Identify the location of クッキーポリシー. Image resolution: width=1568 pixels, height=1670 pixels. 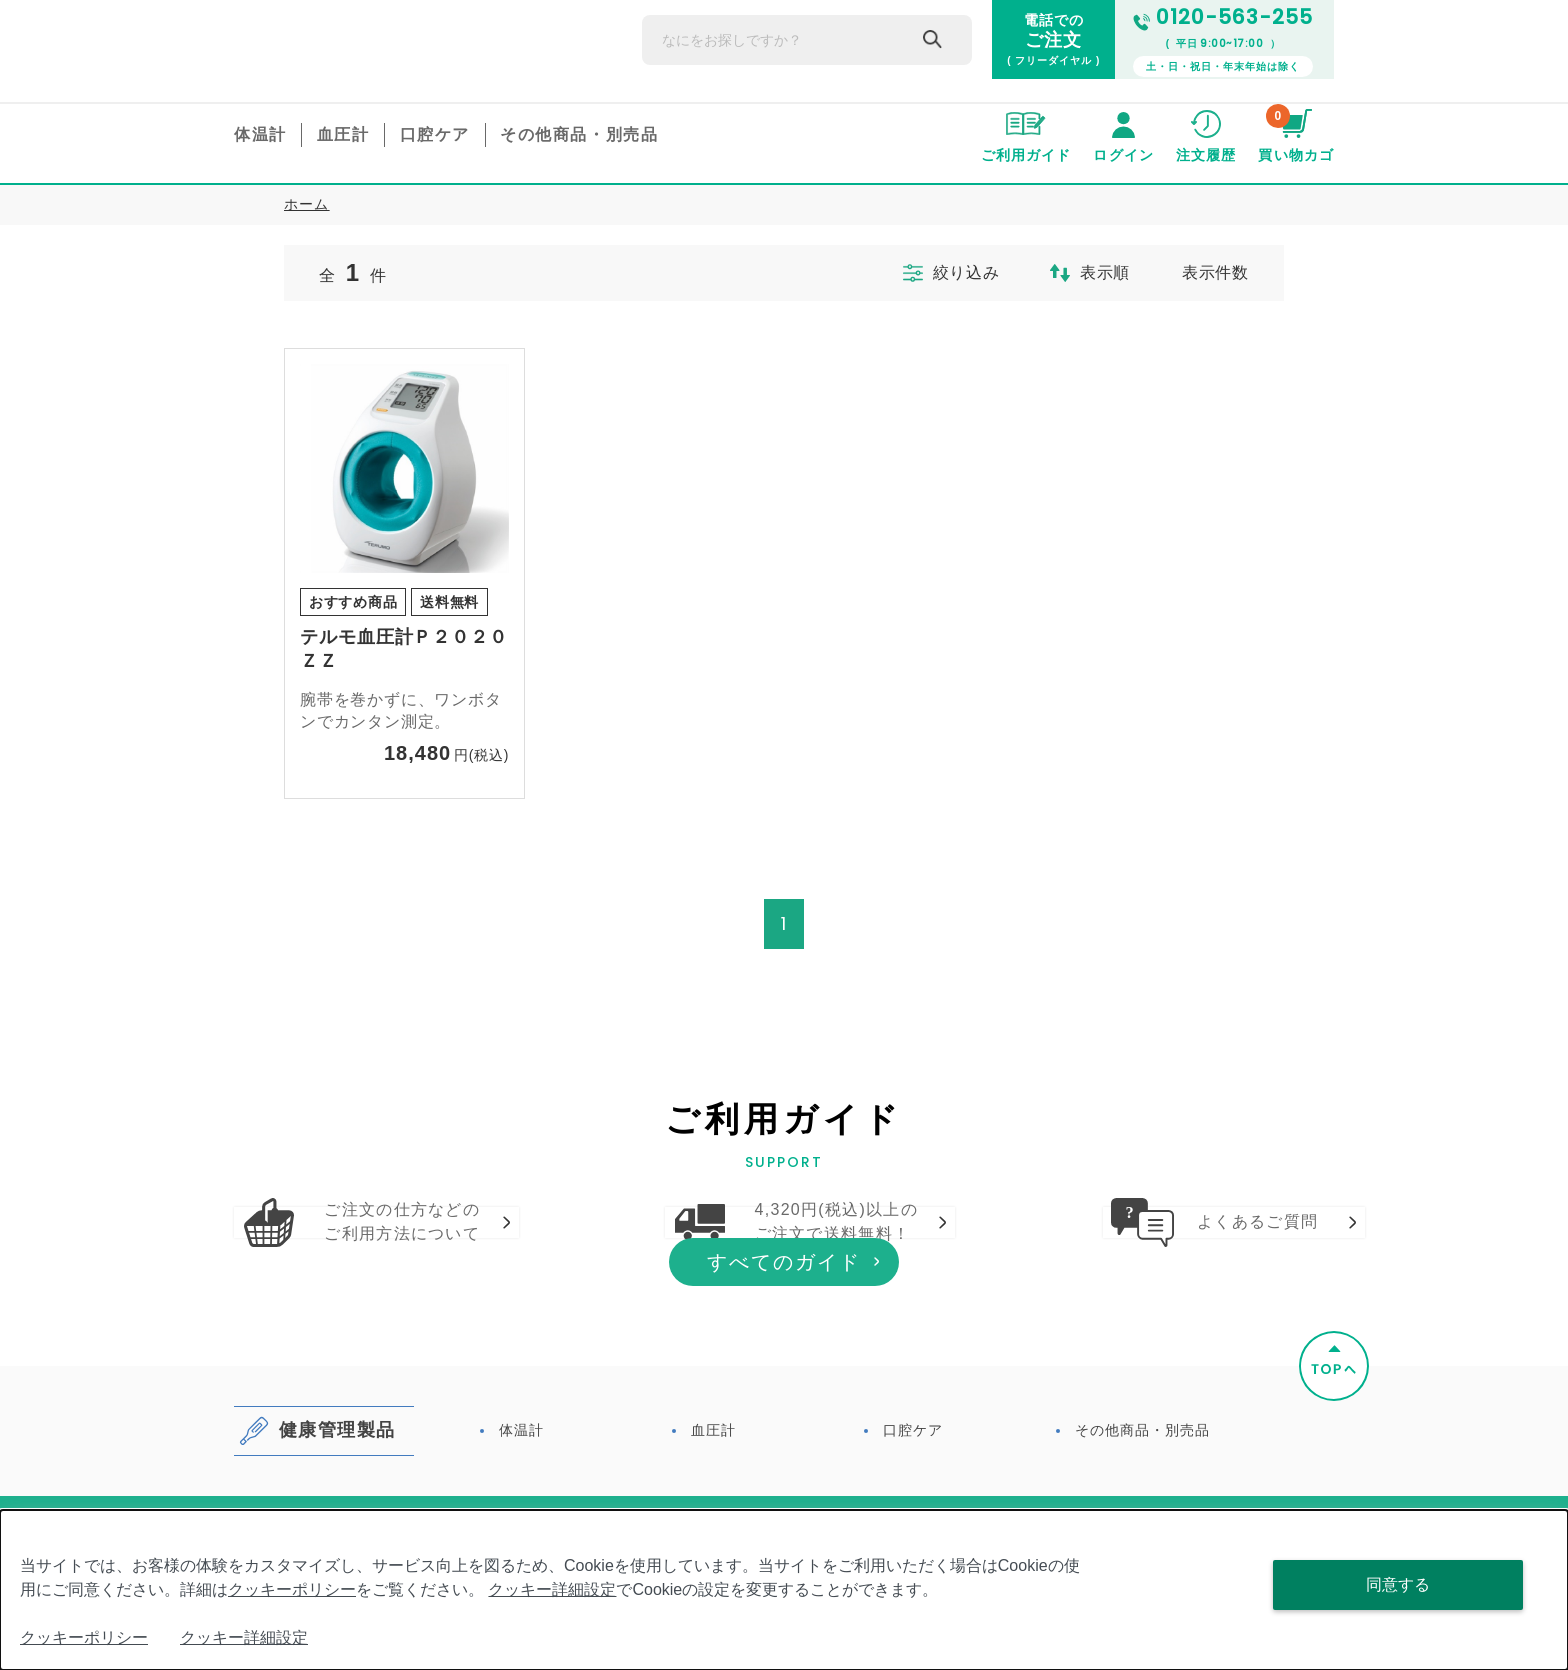
(292, 1589).